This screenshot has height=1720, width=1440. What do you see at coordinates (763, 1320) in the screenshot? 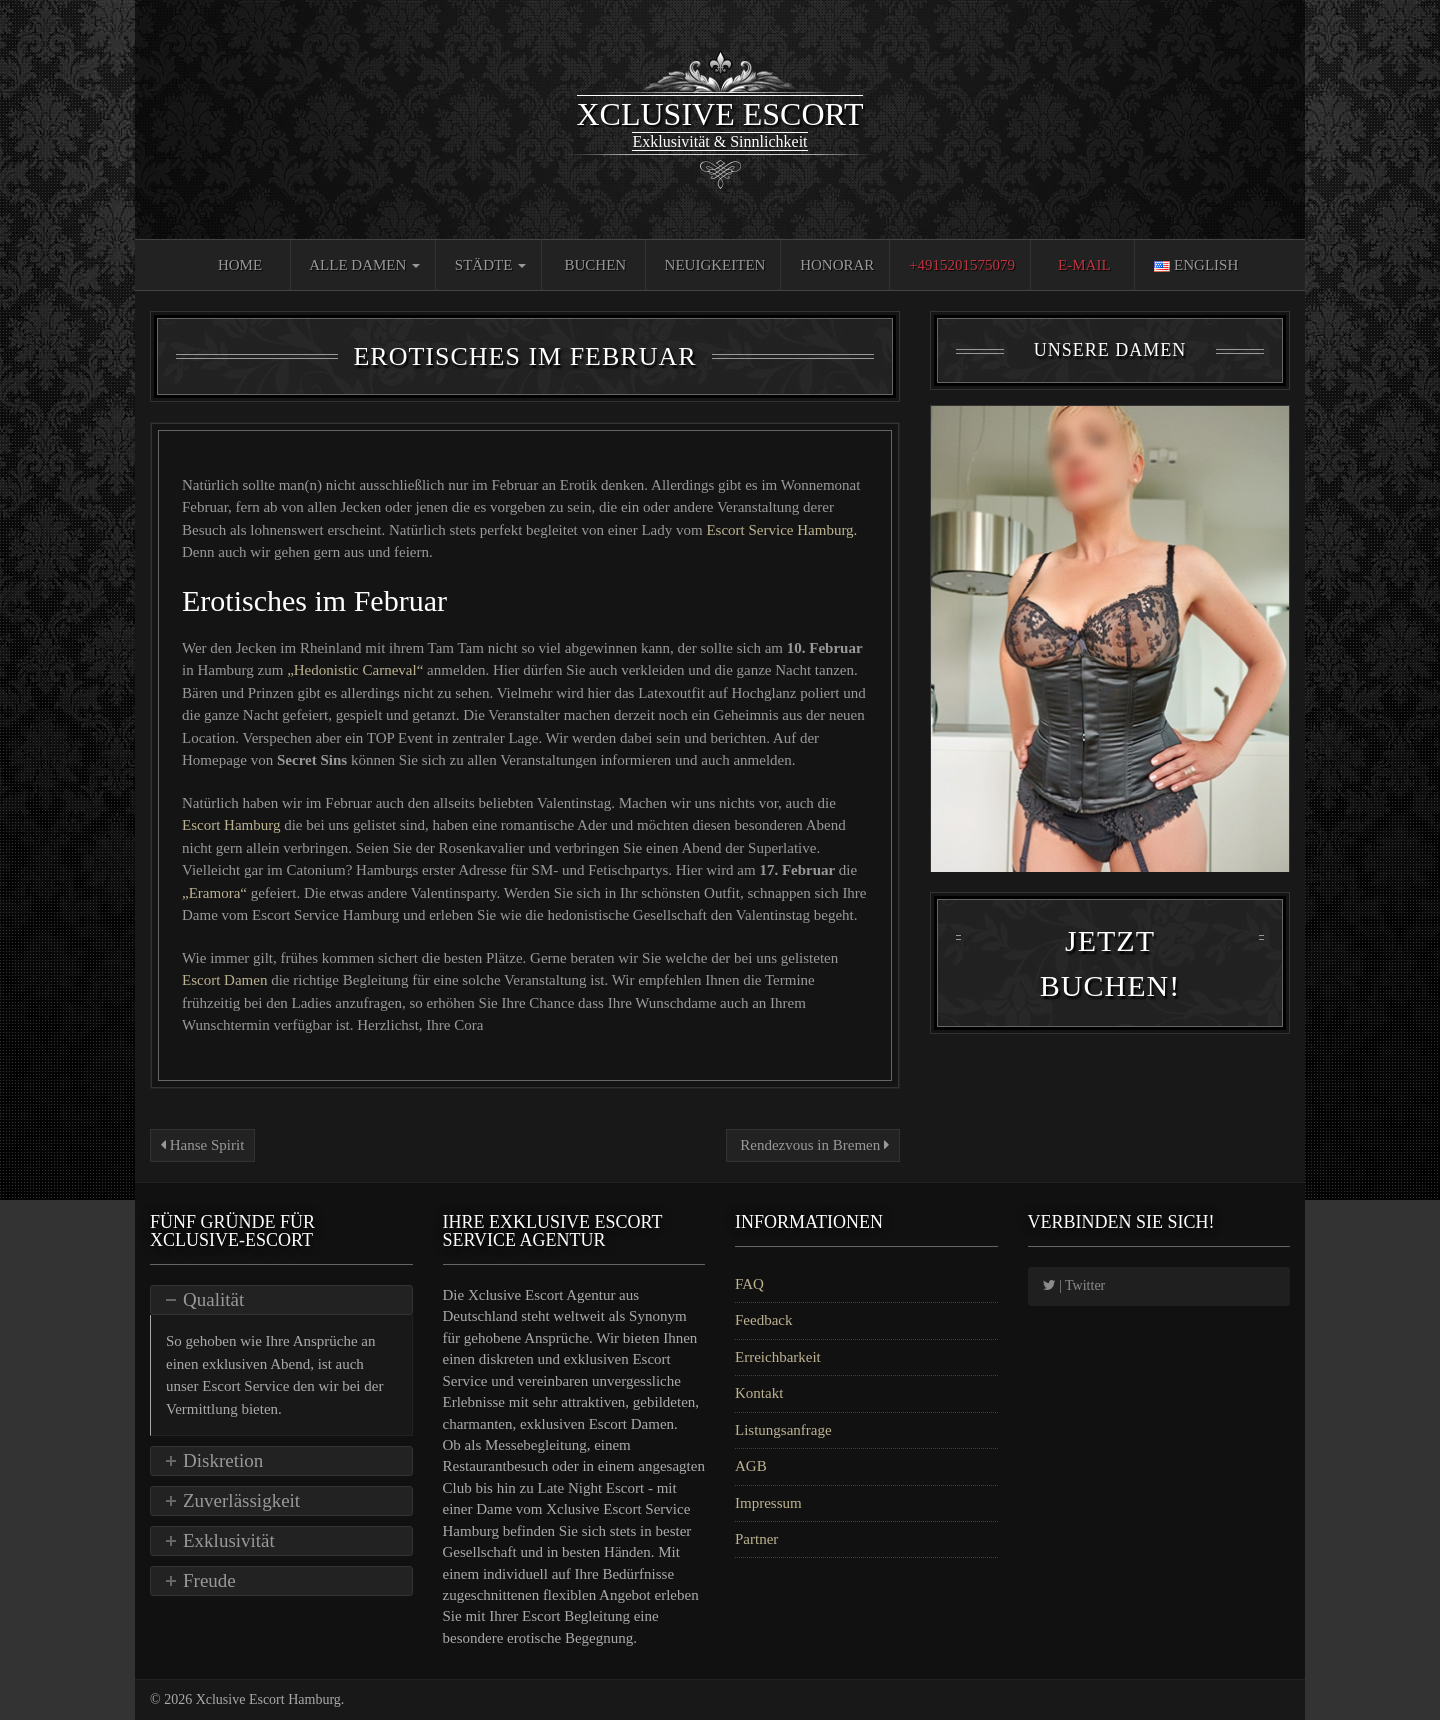
I see `Feedback` at bounding box center [763, 1320].